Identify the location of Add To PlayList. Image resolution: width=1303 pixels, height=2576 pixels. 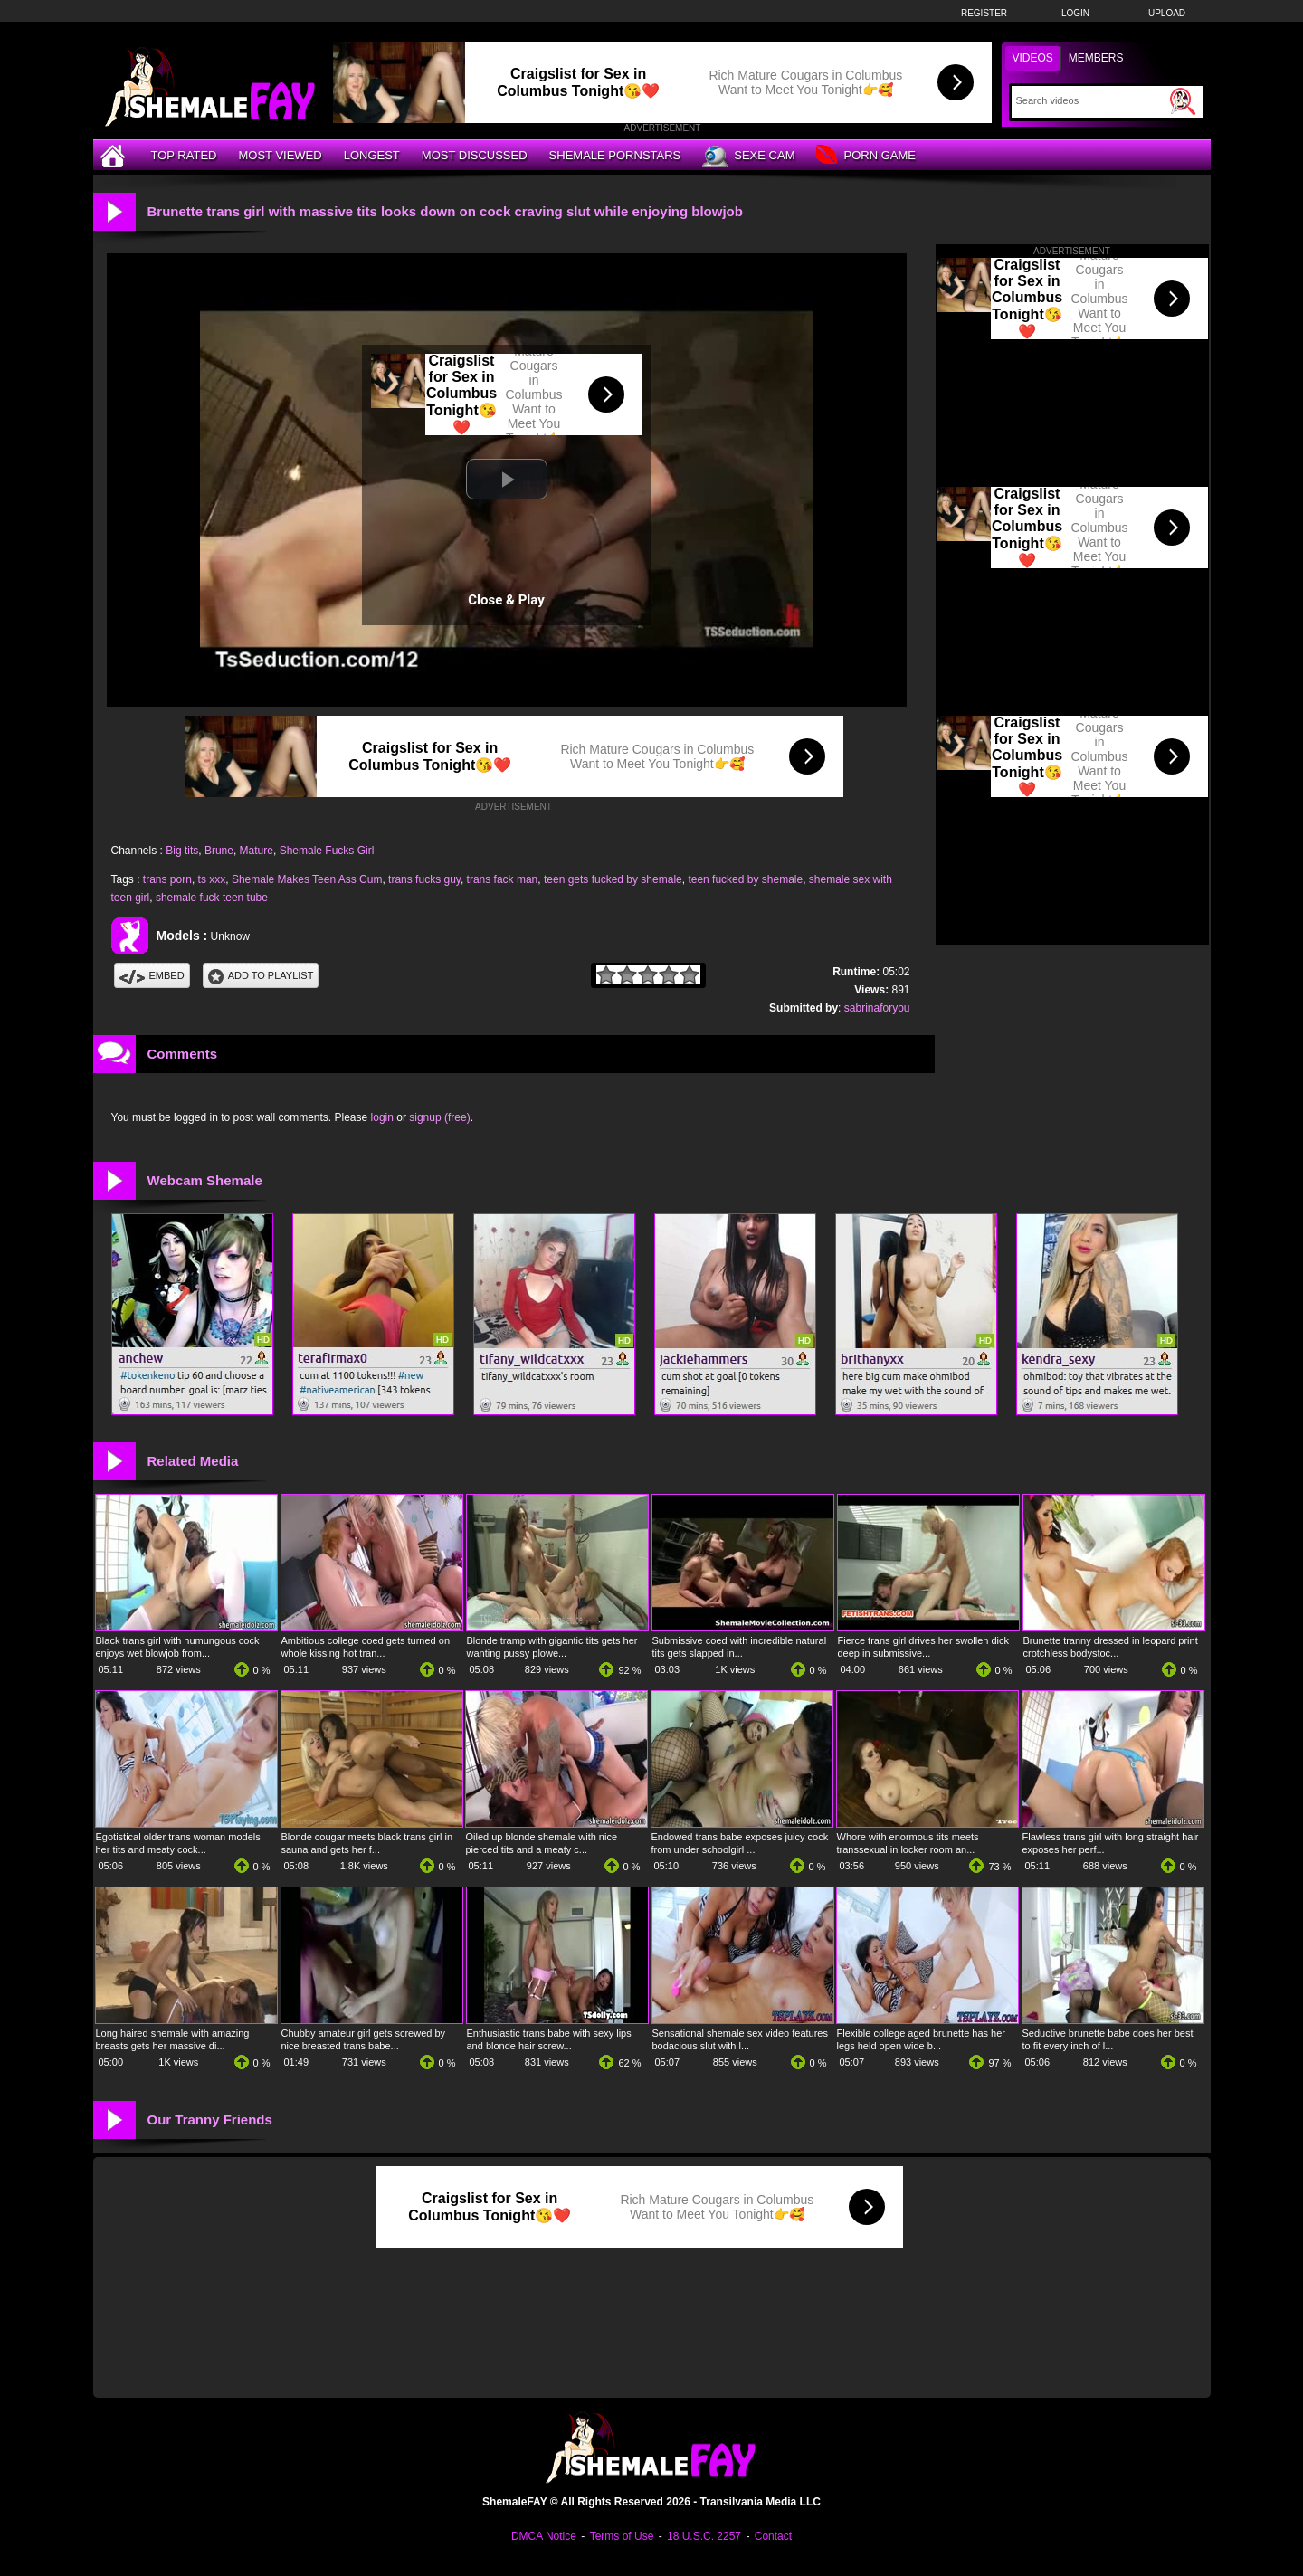
(261, 975).